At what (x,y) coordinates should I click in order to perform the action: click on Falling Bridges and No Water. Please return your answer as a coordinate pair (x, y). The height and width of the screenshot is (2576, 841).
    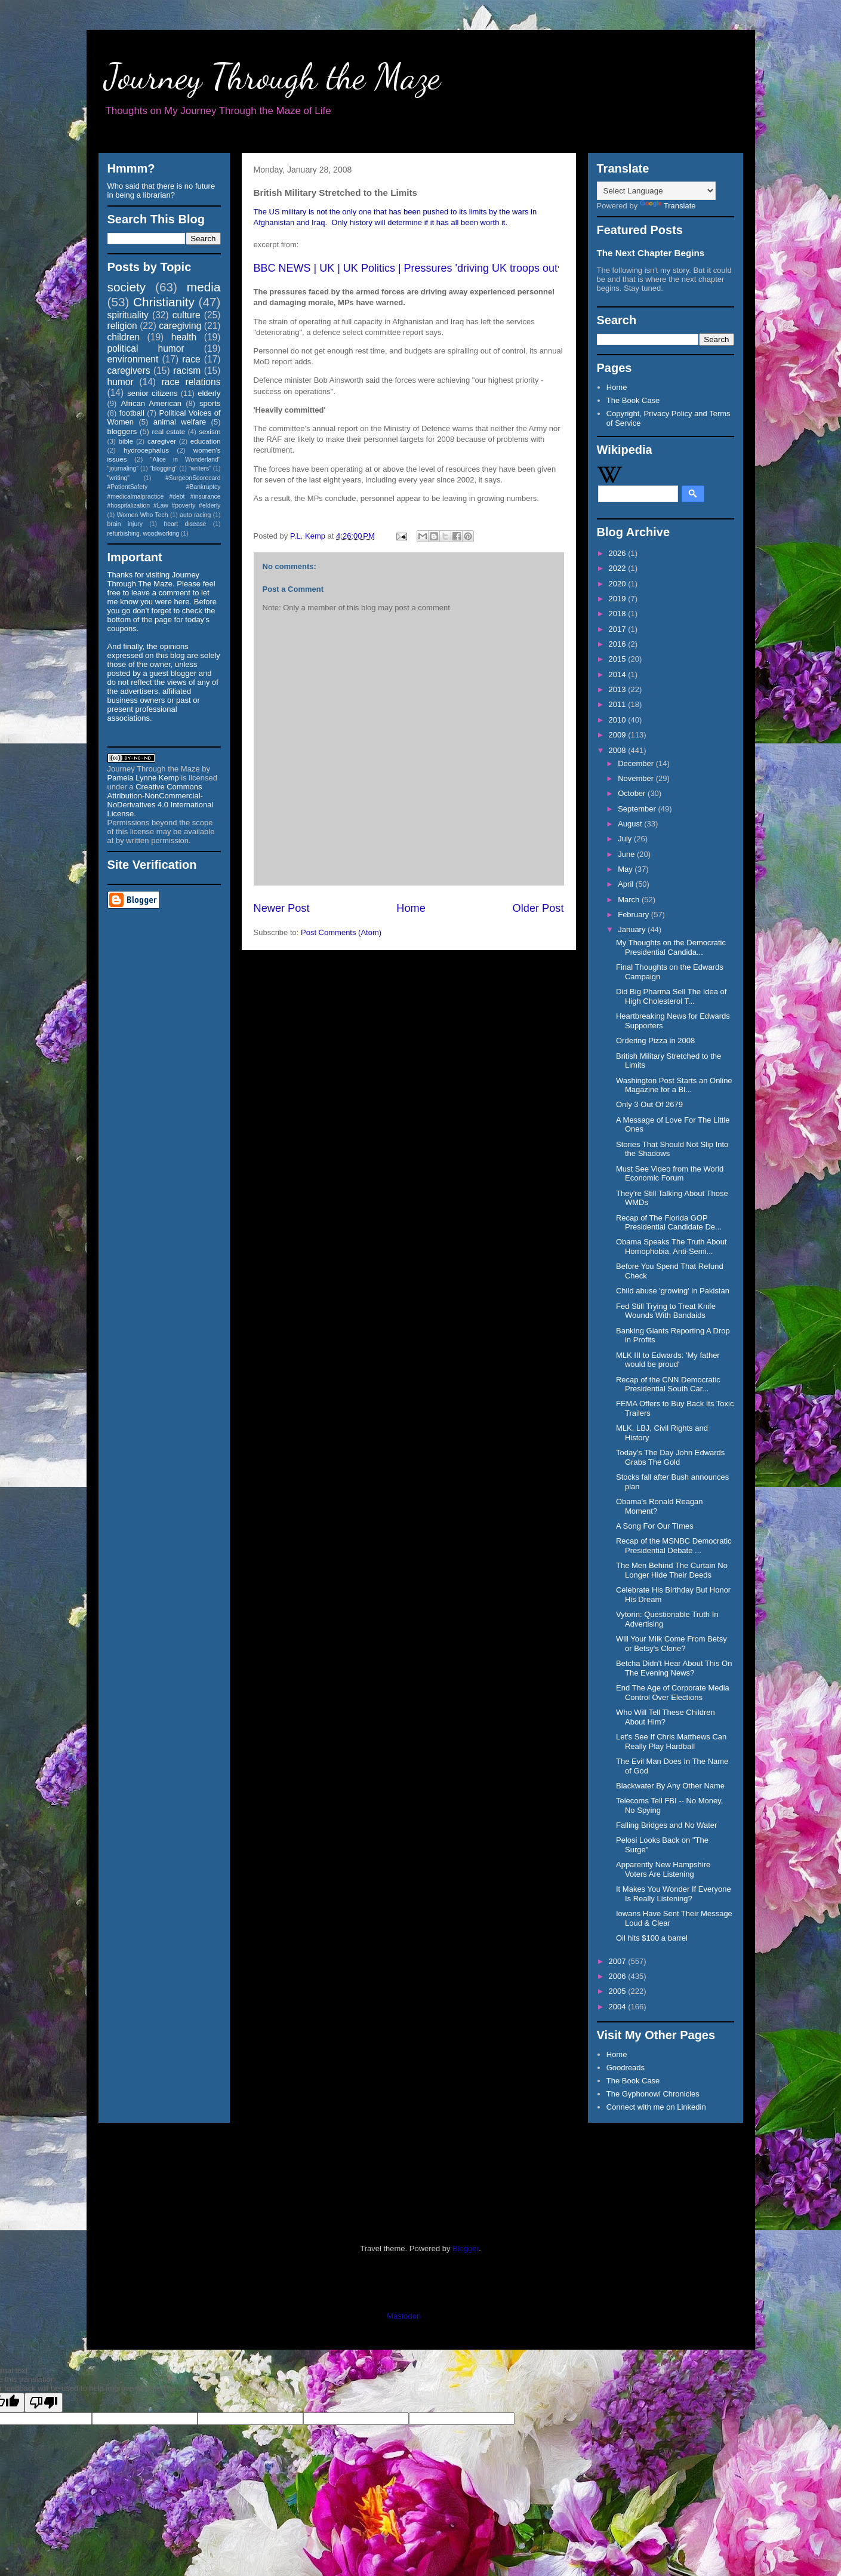
    Looking at the image, I should click on (666, 1825).